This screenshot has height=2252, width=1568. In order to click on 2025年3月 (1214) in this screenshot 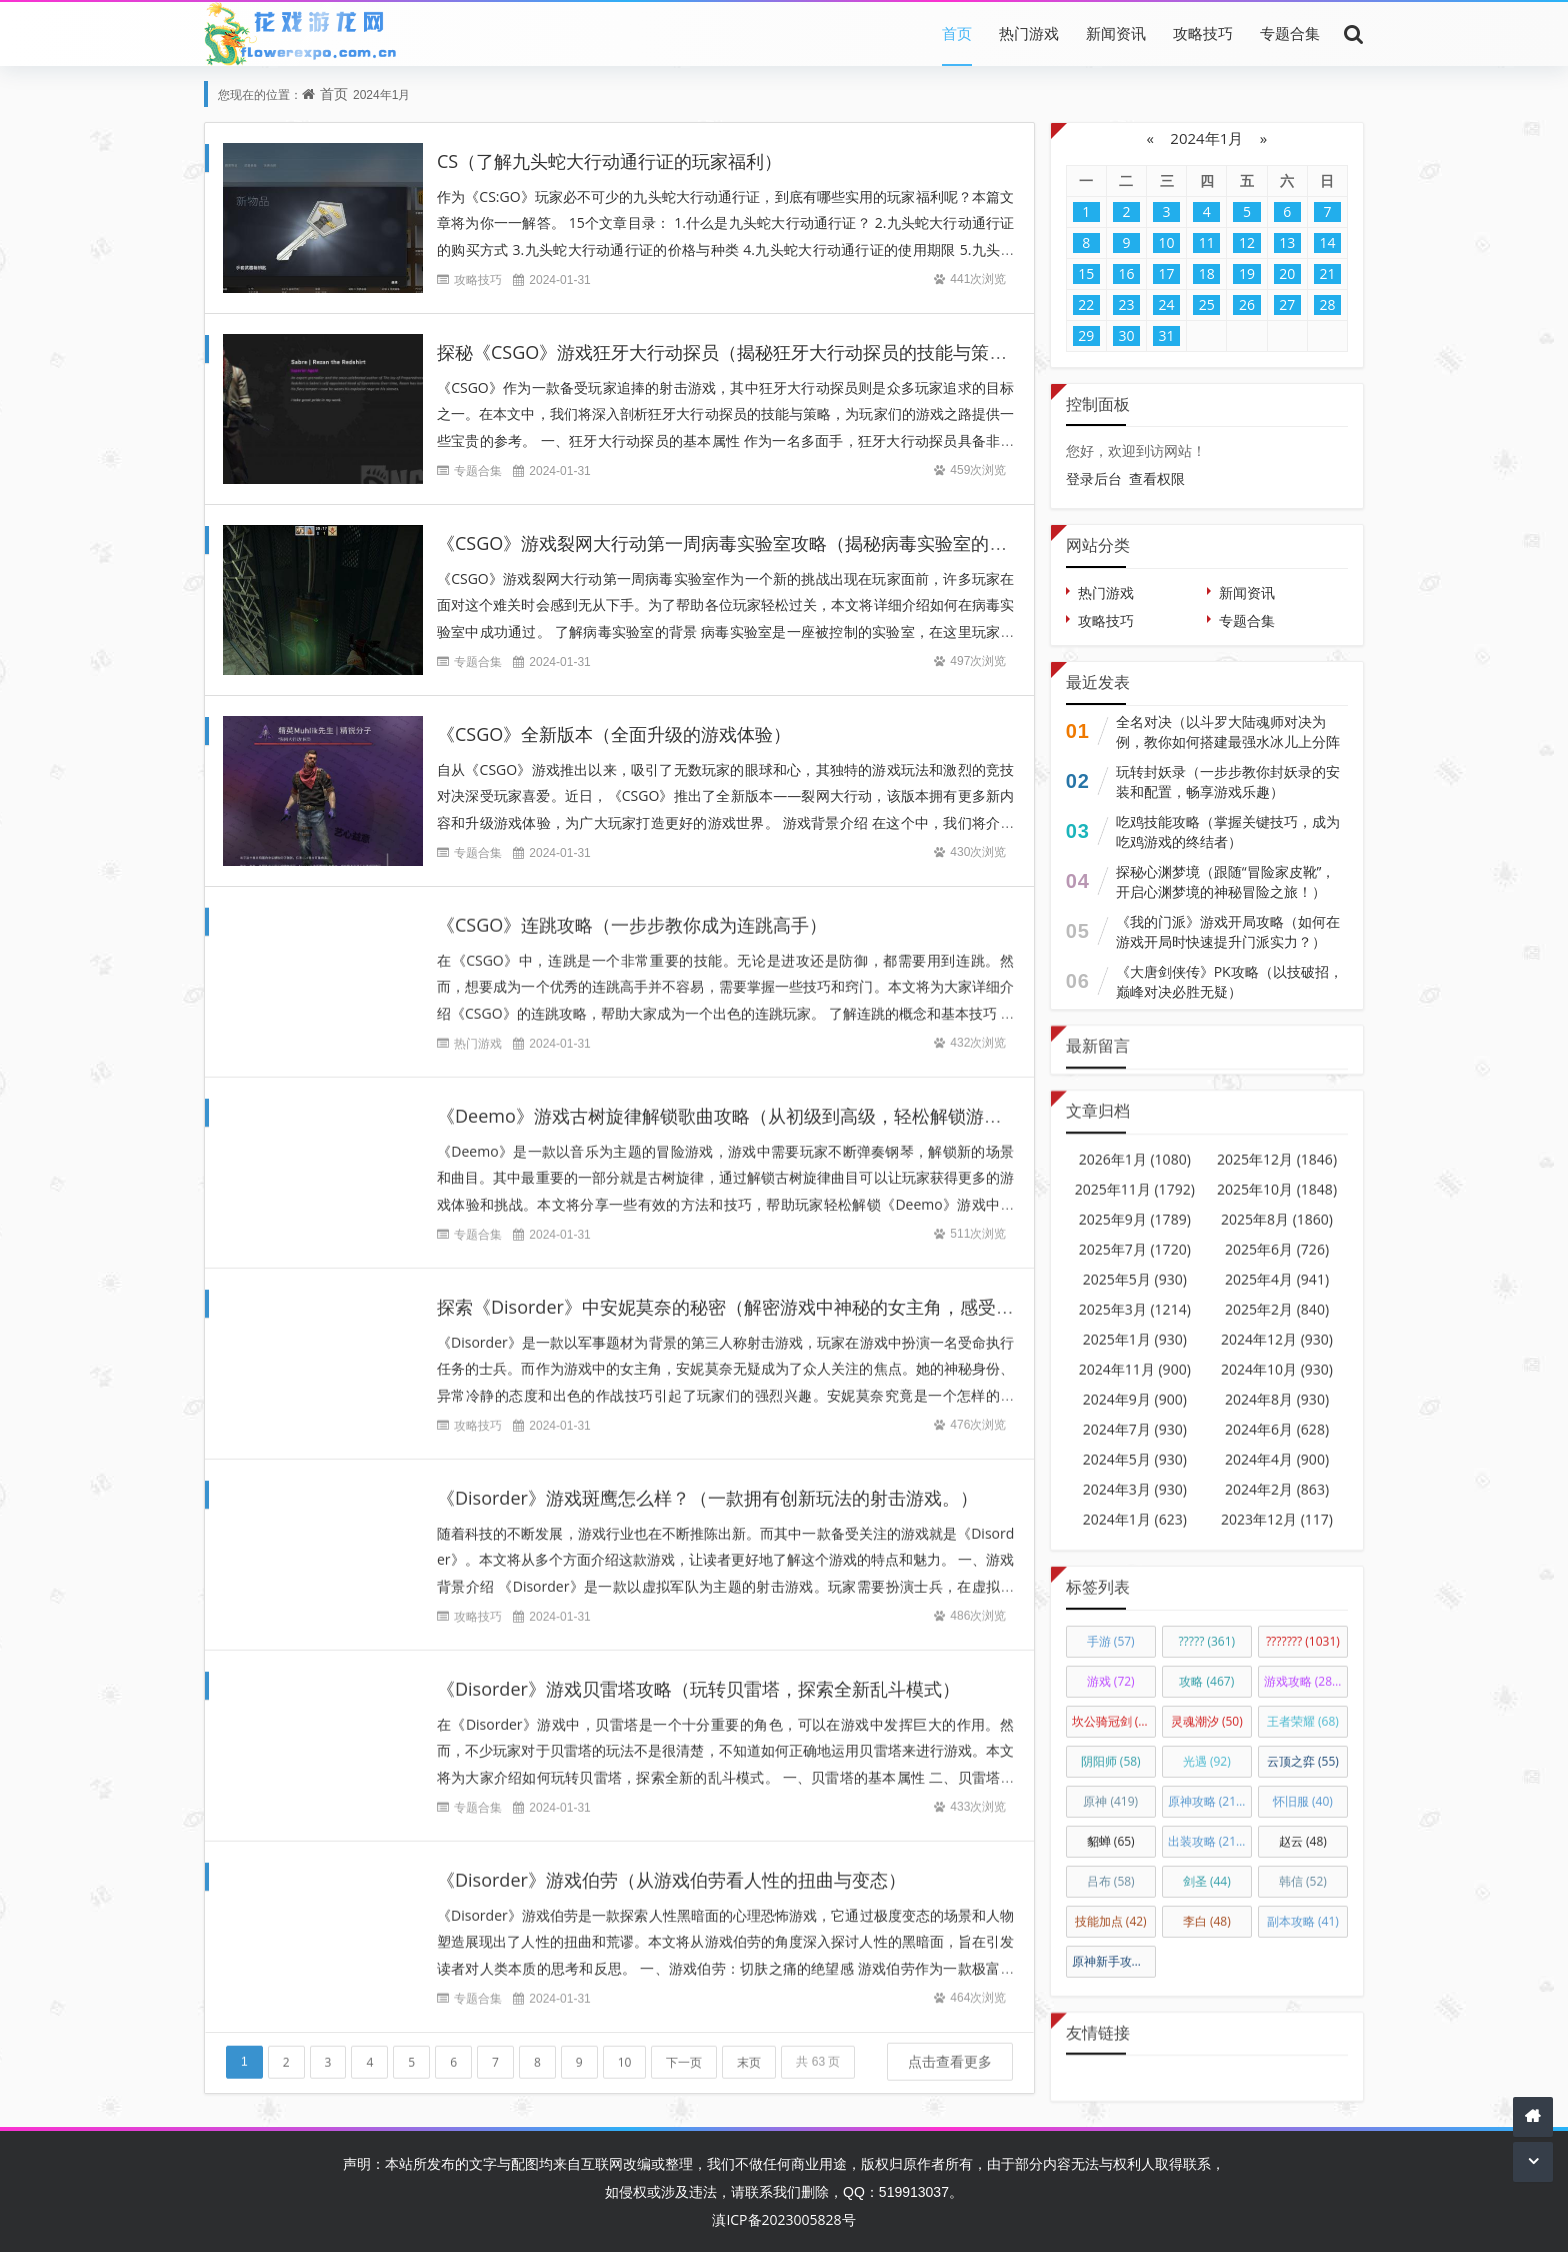, I will do `click(1135, 1291)`.